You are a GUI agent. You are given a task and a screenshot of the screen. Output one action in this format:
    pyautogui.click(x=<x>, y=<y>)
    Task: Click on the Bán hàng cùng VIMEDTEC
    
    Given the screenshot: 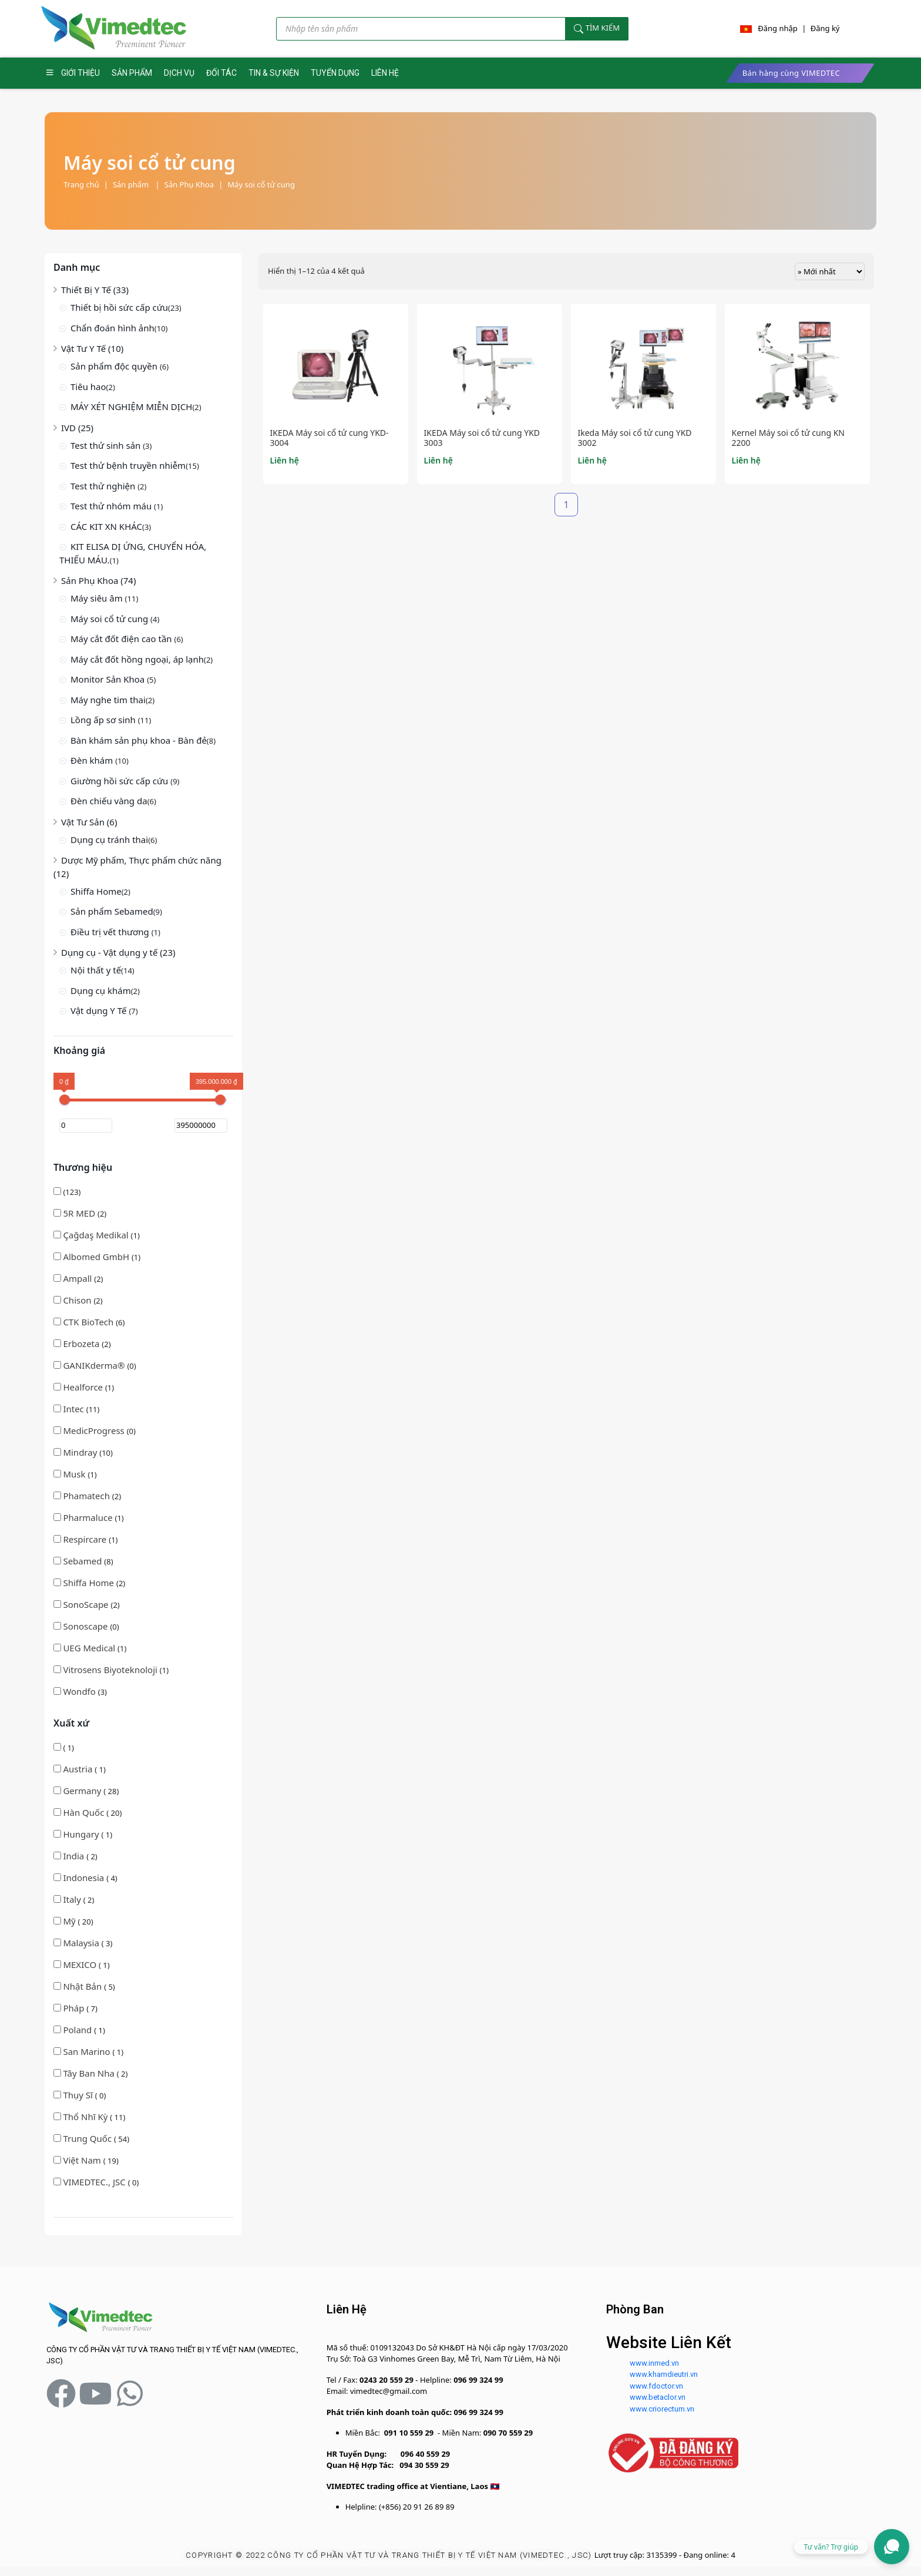 What is the action you would take?
    pyautogui.click(x=791, y=73)
    